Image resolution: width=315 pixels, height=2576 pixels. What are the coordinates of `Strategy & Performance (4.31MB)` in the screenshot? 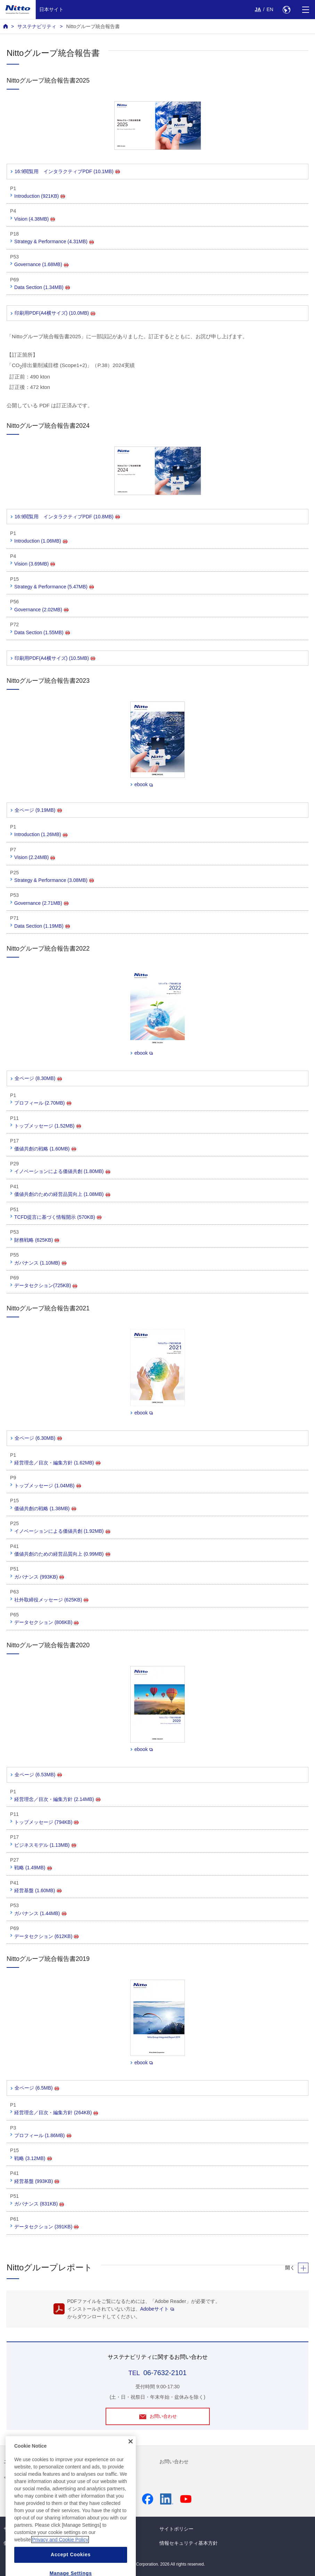 It's located at (54, 241).